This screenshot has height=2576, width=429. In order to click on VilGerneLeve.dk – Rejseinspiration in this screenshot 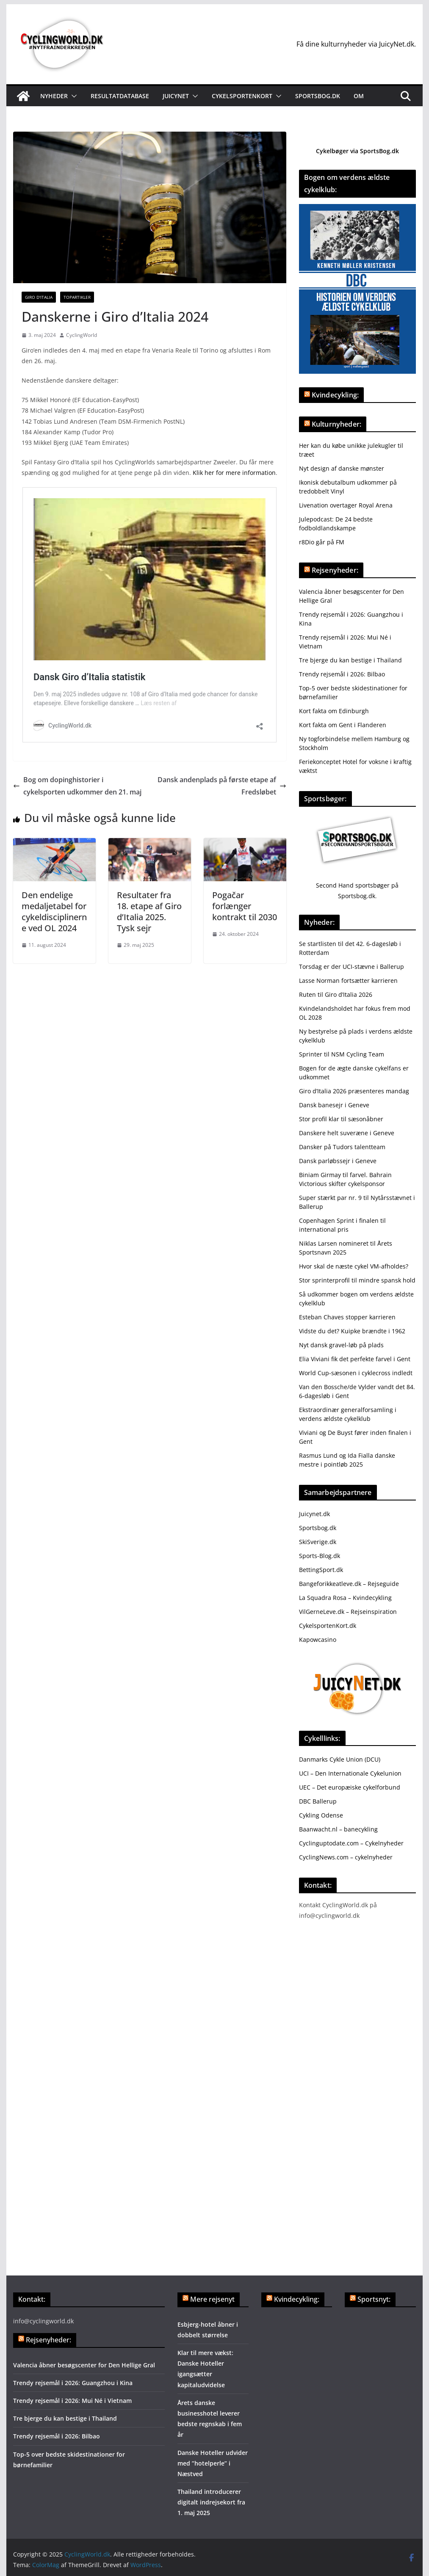, I will do `click(348, 1612)`.